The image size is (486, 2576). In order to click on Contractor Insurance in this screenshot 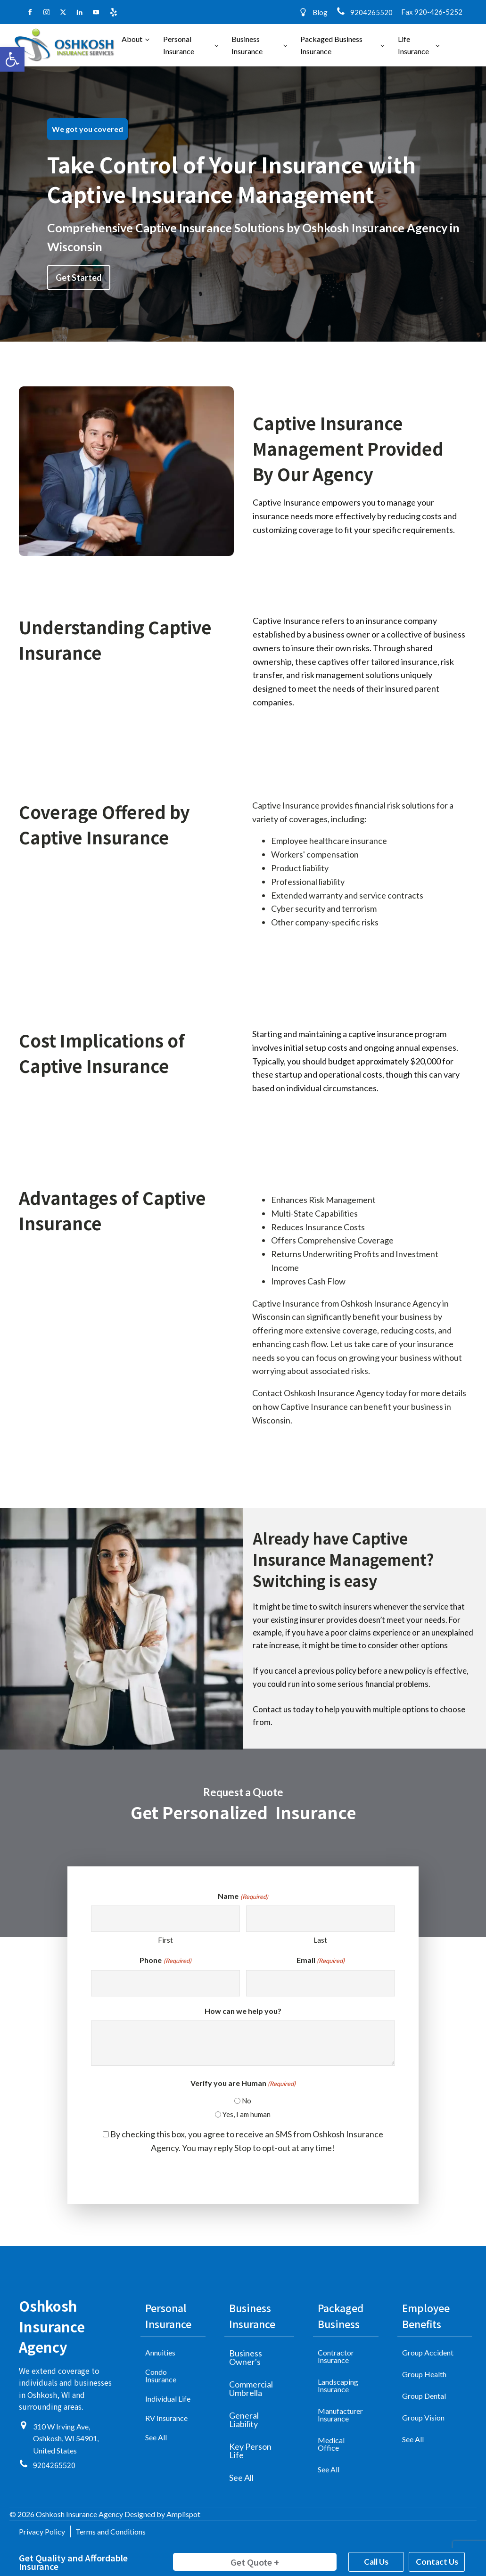, I will do `click(336, 2356)`.